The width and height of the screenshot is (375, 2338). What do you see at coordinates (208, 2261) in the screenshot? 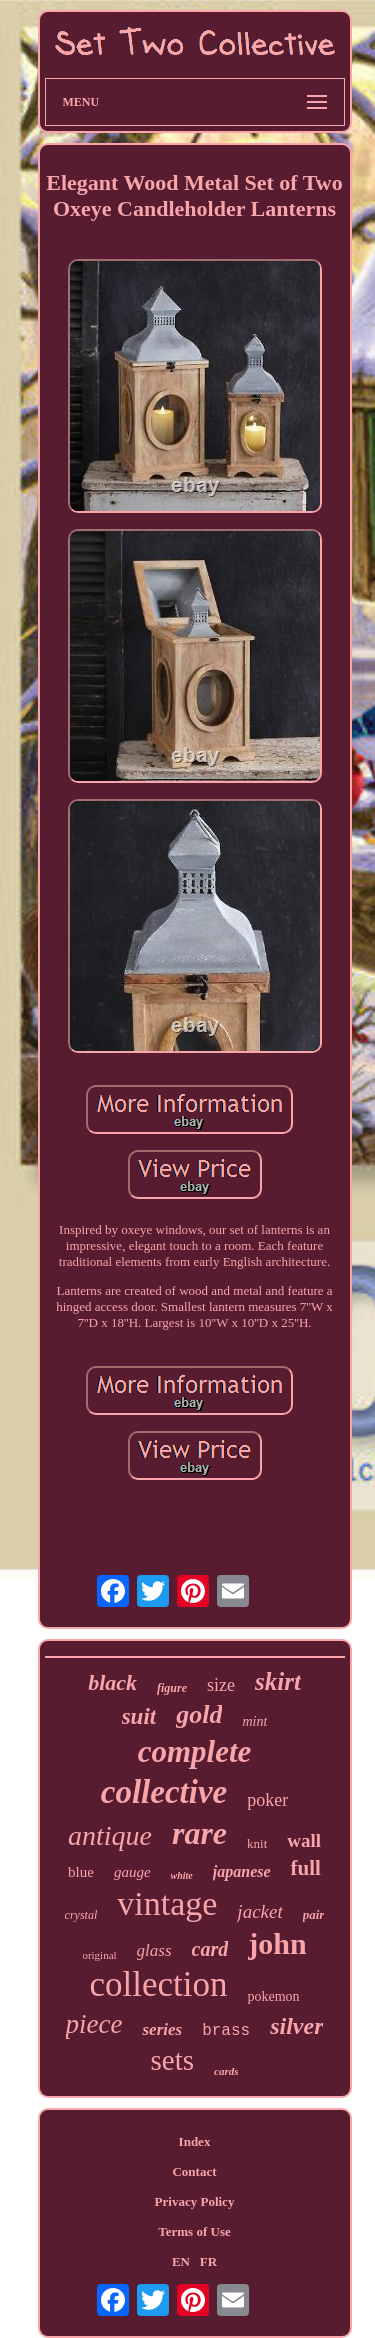
I see `FR` at bounding box center [208, 2261].